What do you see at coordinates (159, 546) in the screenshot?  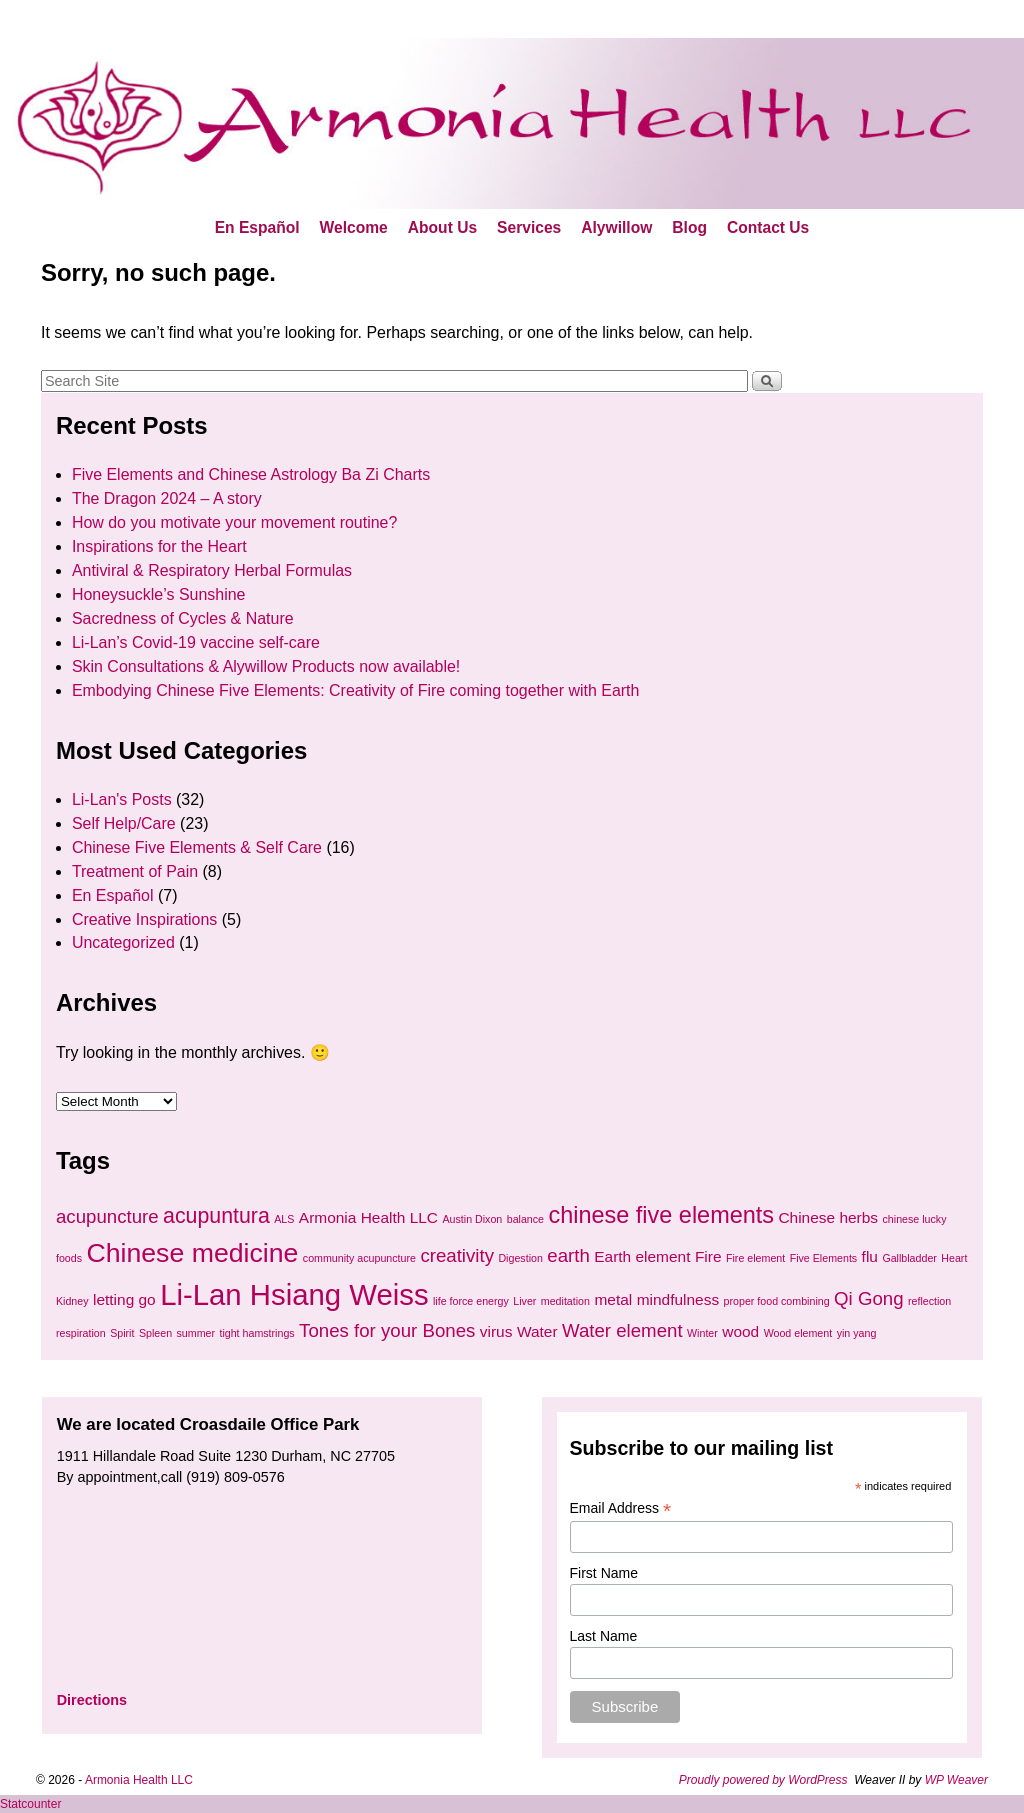 I see `Inspirations for the Heart` at bounding box center [159, 546].